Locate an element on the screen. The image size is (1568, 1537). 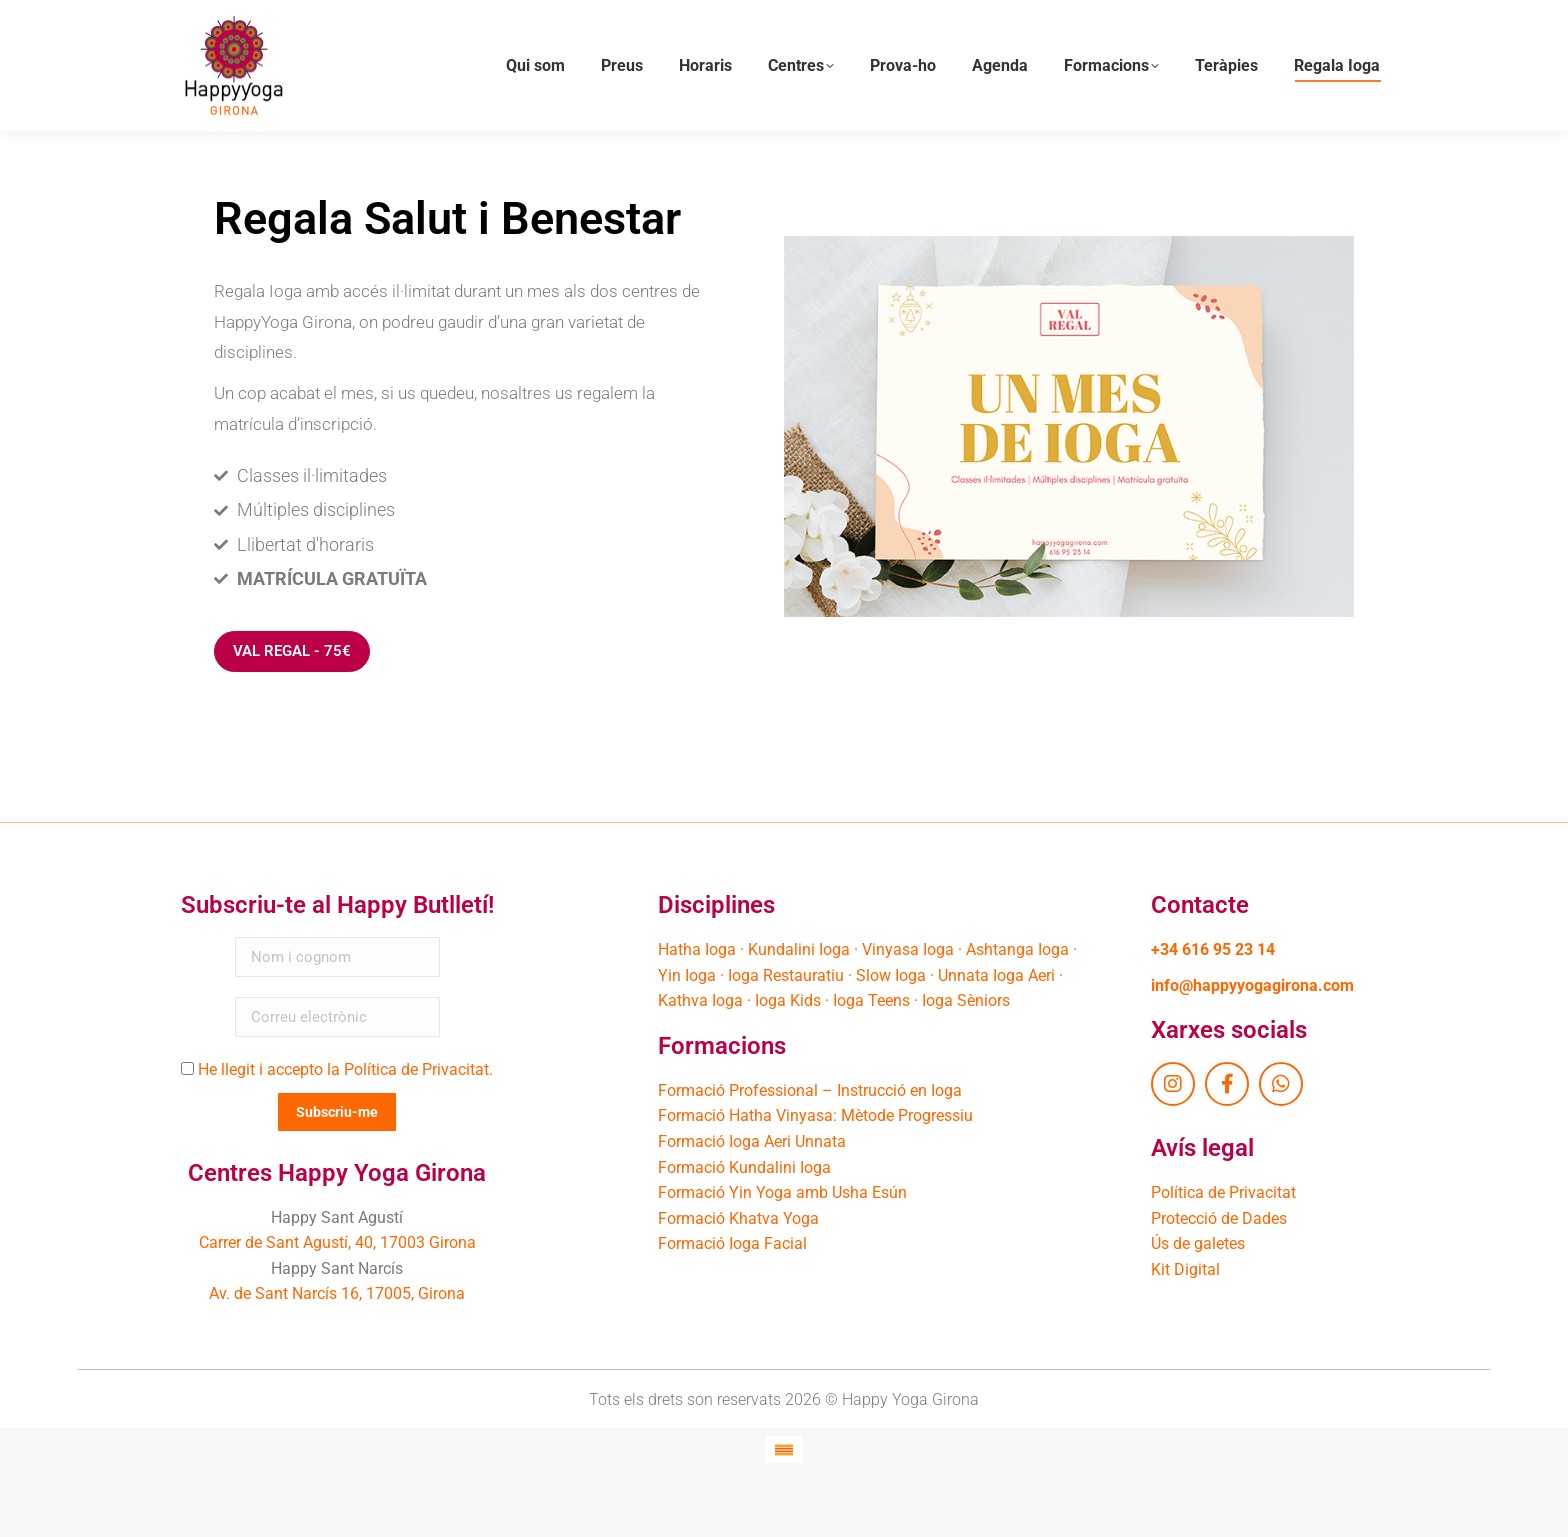
Política de Privacitat is located at coordinates (1223, 1228).